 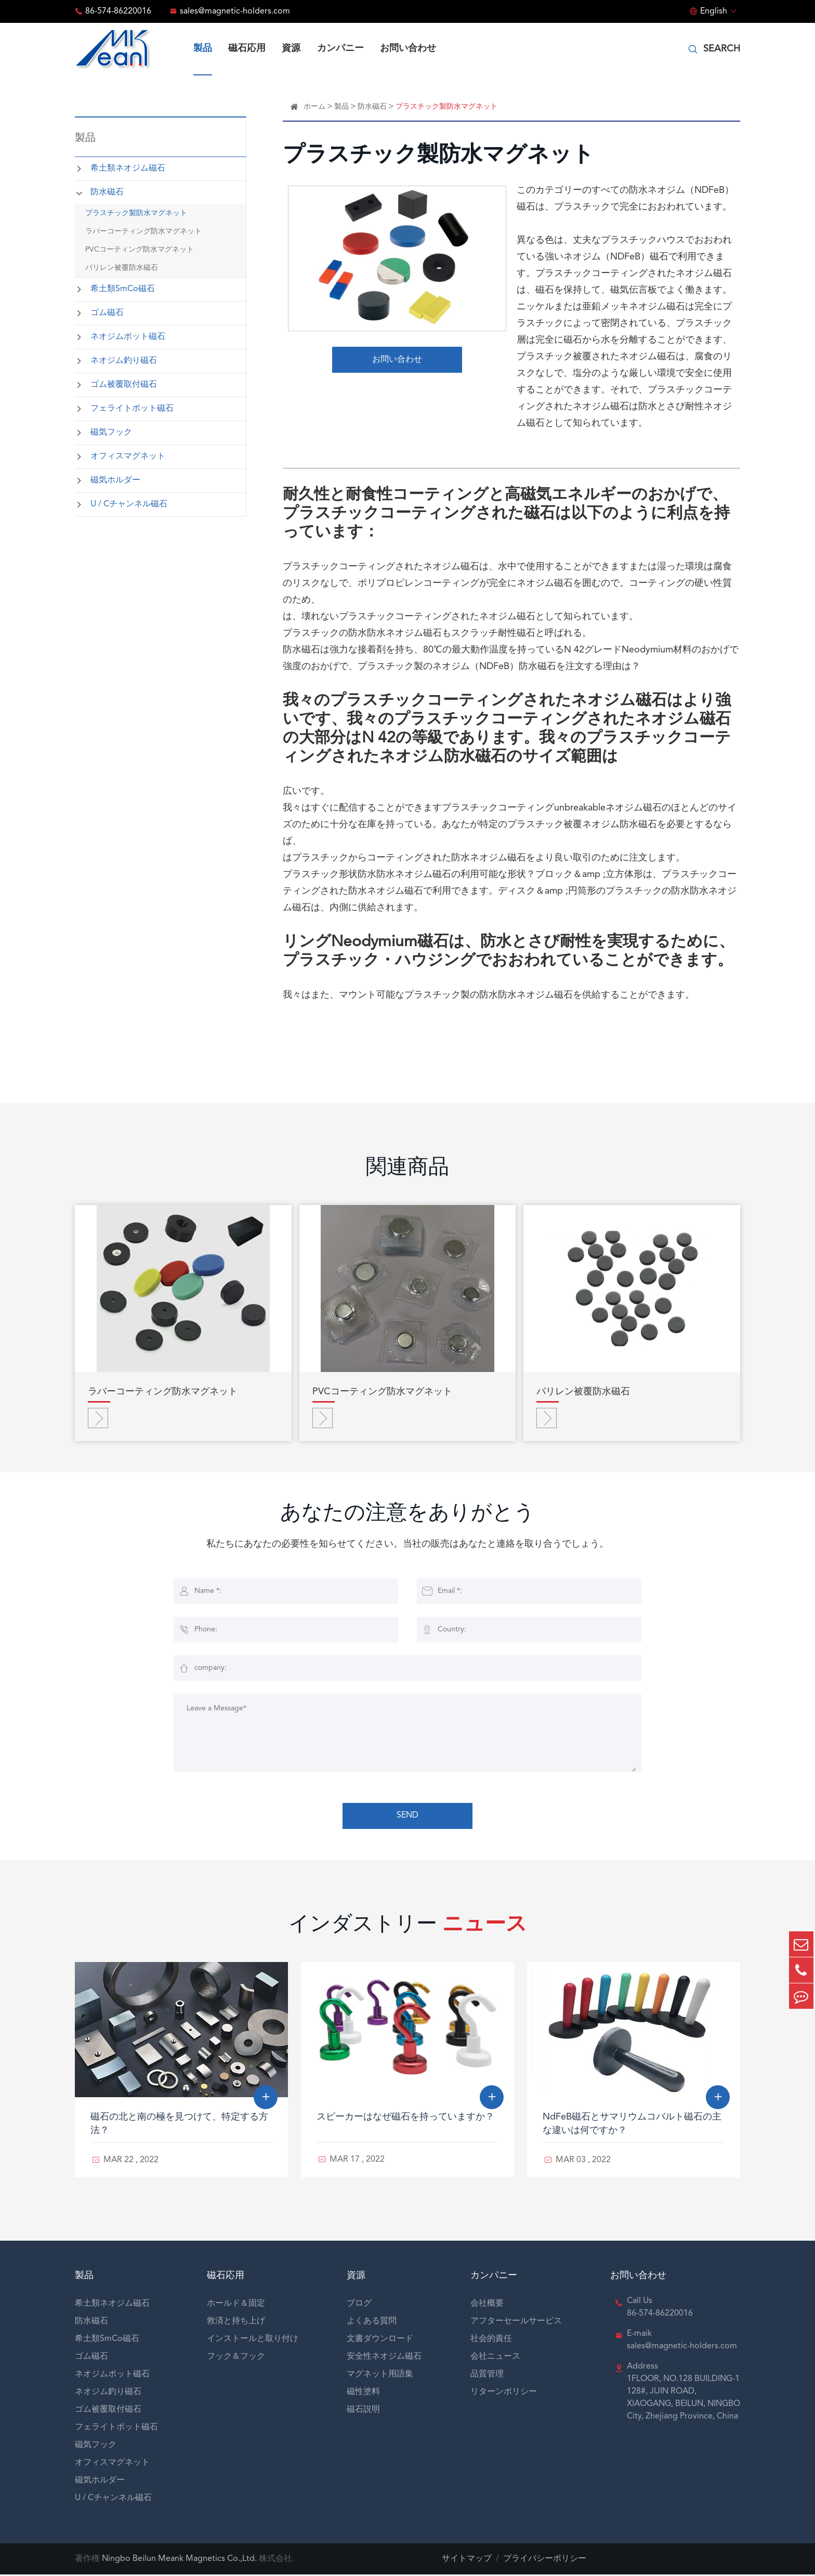 What do you see at coordinates (340, 48) in the screenshot?
I see `カンパニー` at bounding box center [340, 48].